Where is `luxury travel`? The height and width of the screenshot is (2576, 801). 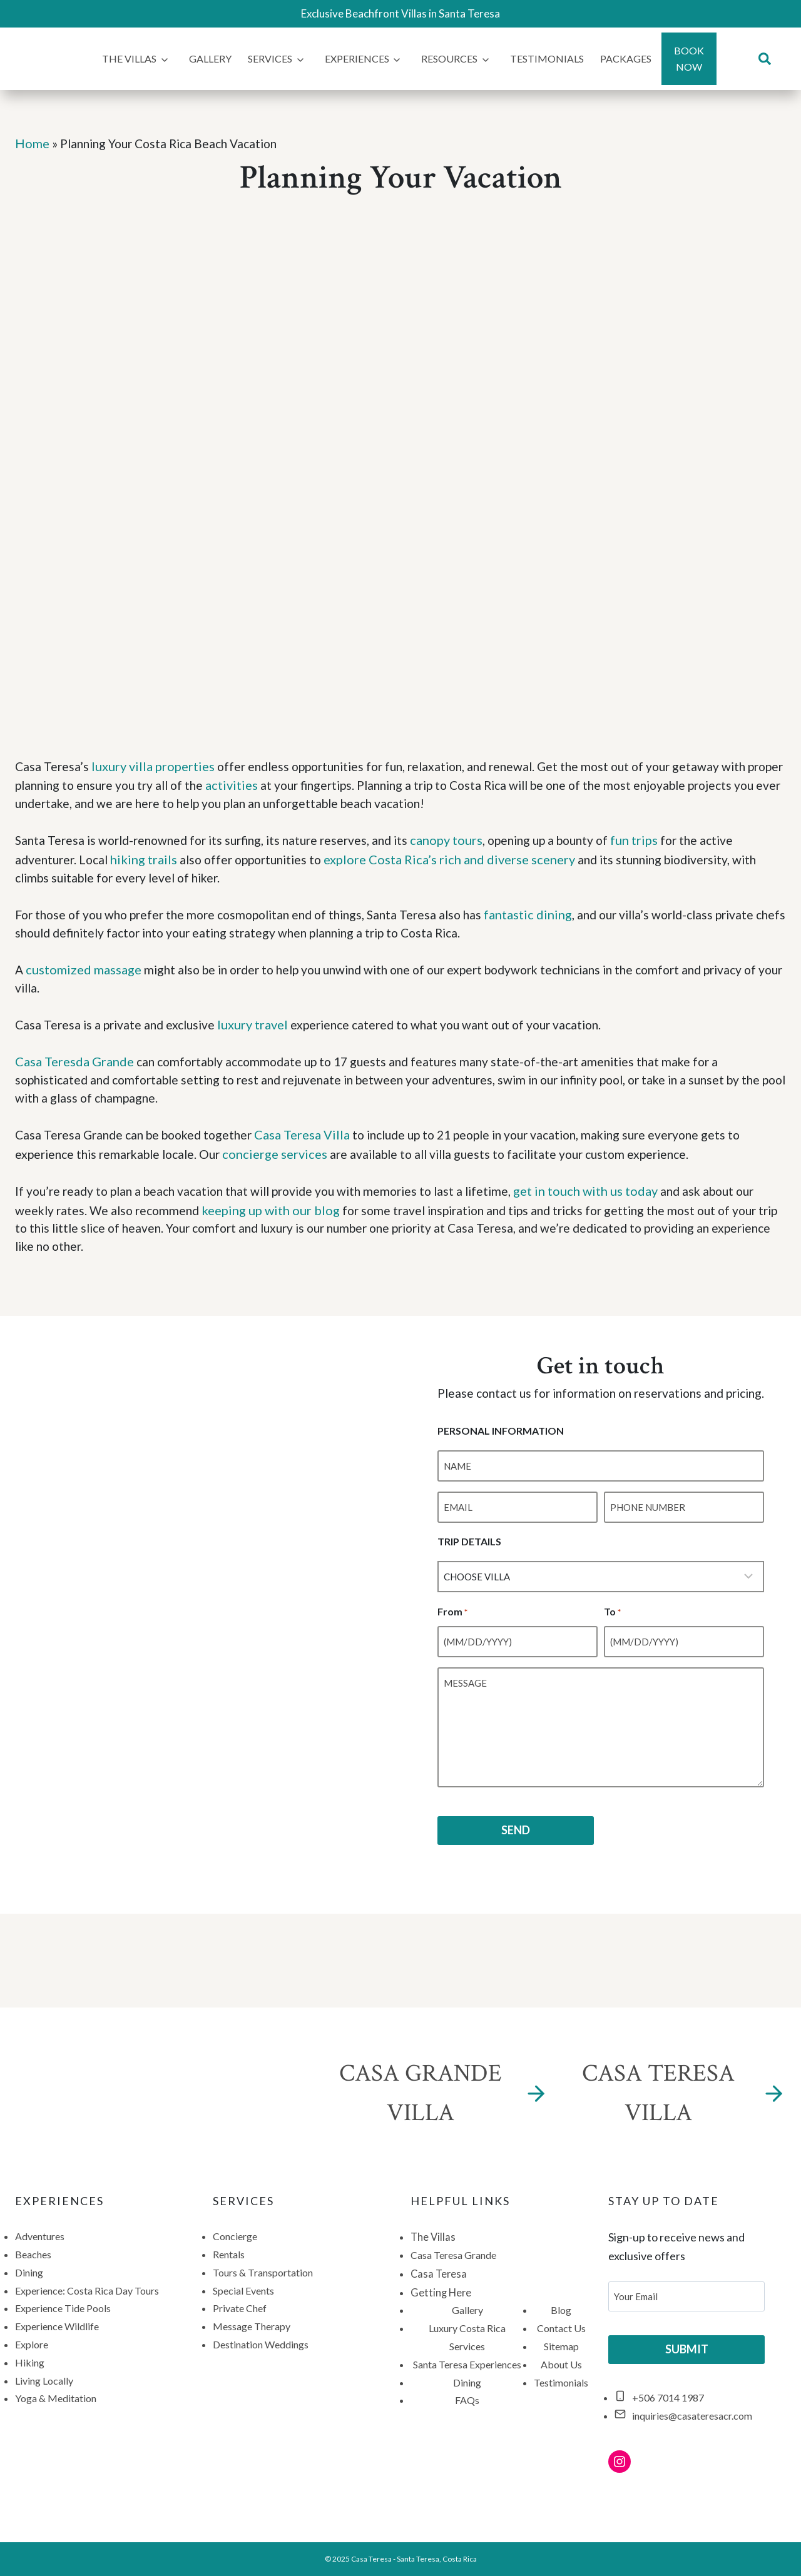
luxury travel is located at coordinates (260, 1028).